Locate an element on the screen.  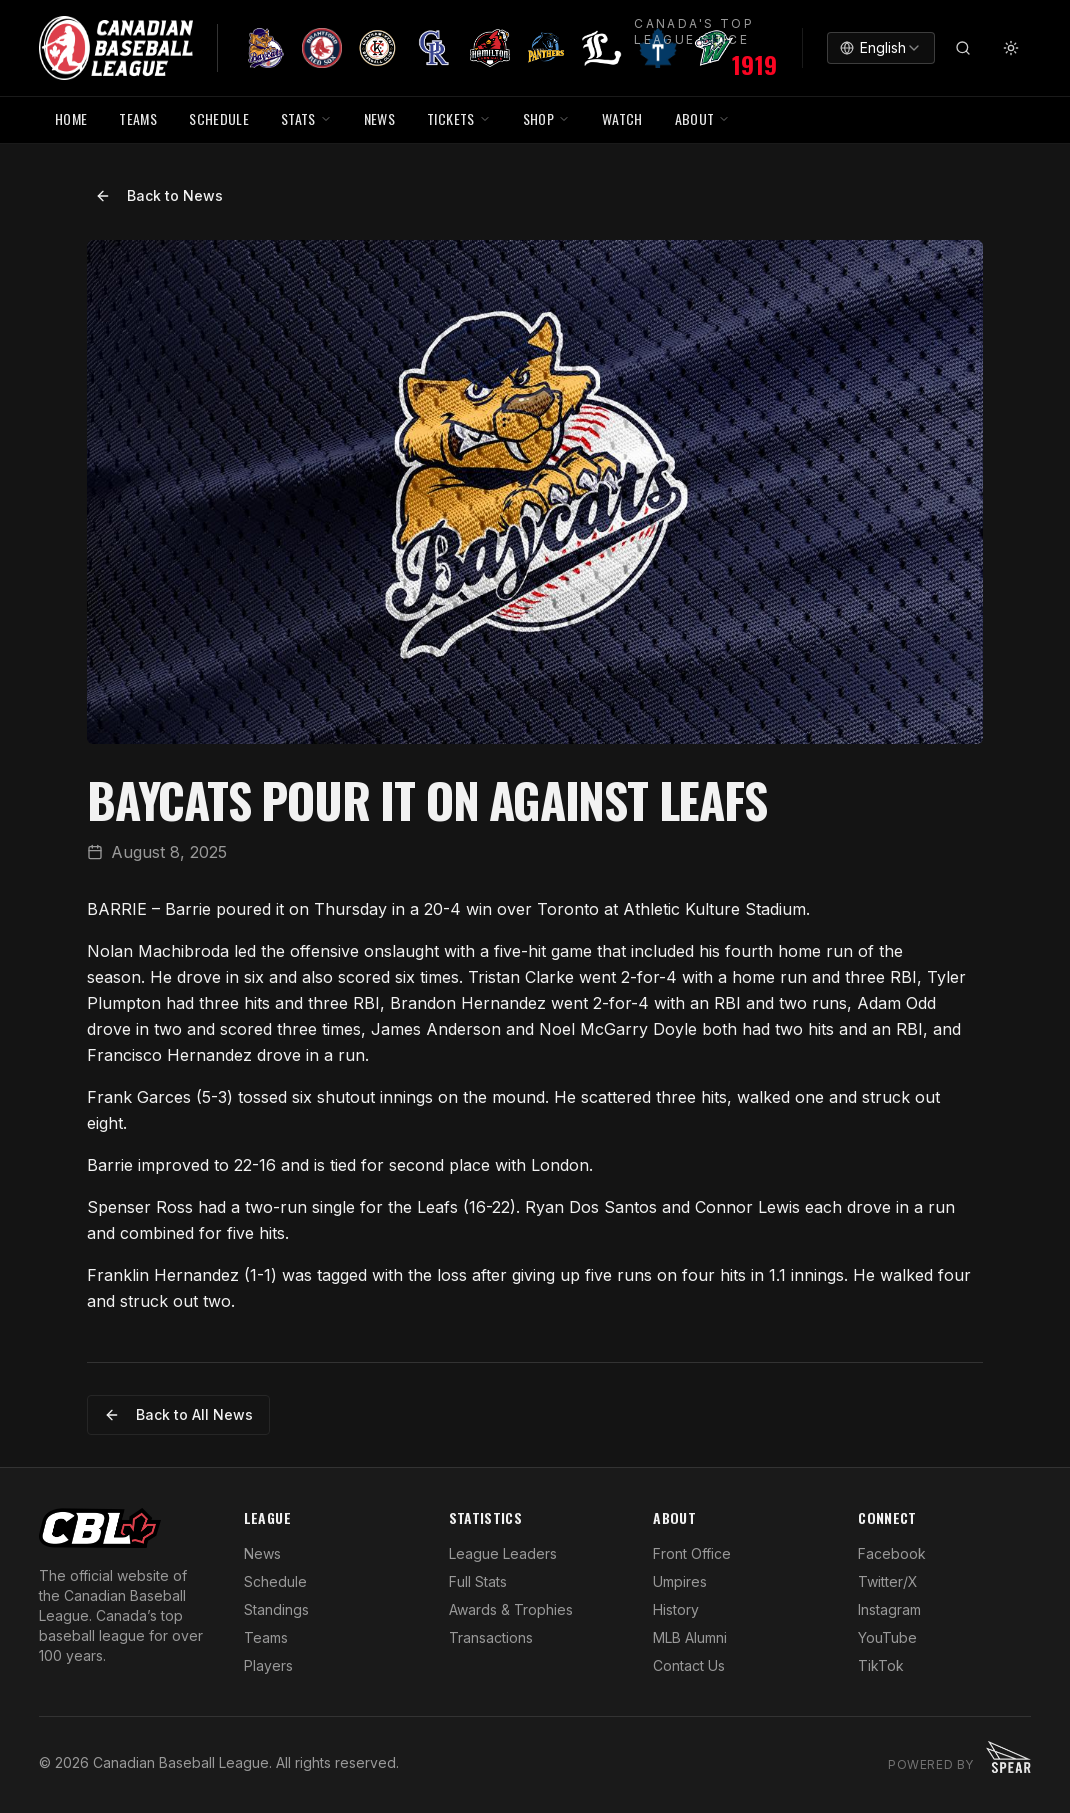
TEAMS is located at coordinates (138, 118).